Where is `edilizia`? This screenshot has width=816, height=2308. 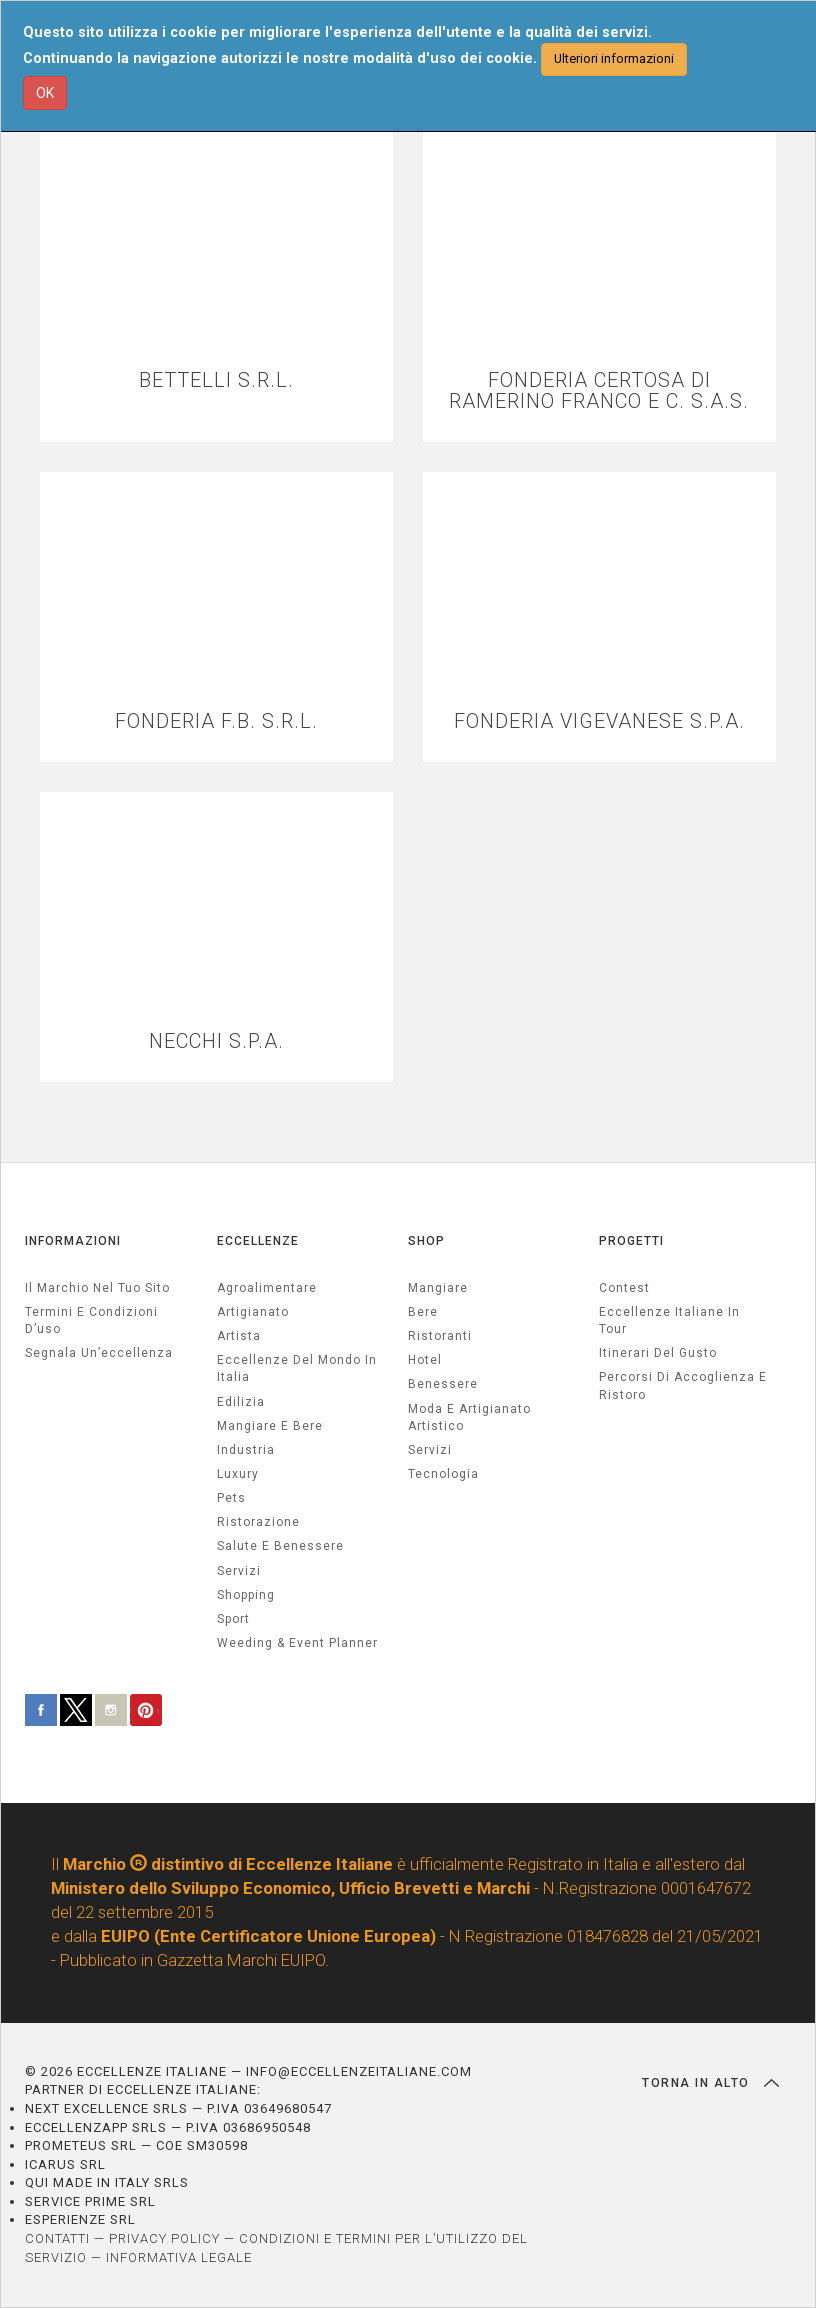
edilizia is located at coordinates (241, 1402).